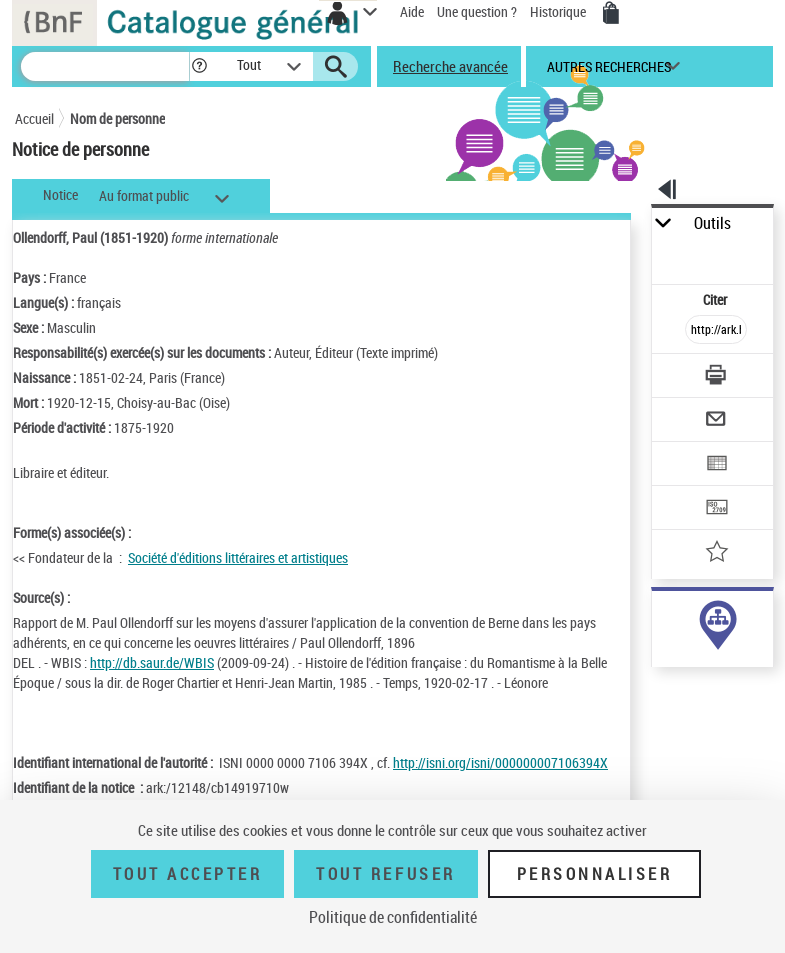 This screenshot has height=953, width=785. I want to click on [Exporter dans un tableau], so click(716, 465).